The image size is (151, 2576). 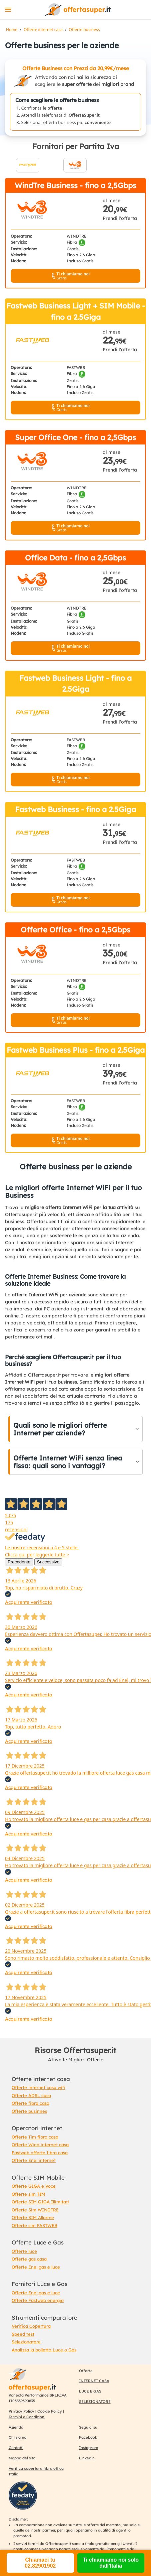 I want to click on Home, so click(x=11, y=29).